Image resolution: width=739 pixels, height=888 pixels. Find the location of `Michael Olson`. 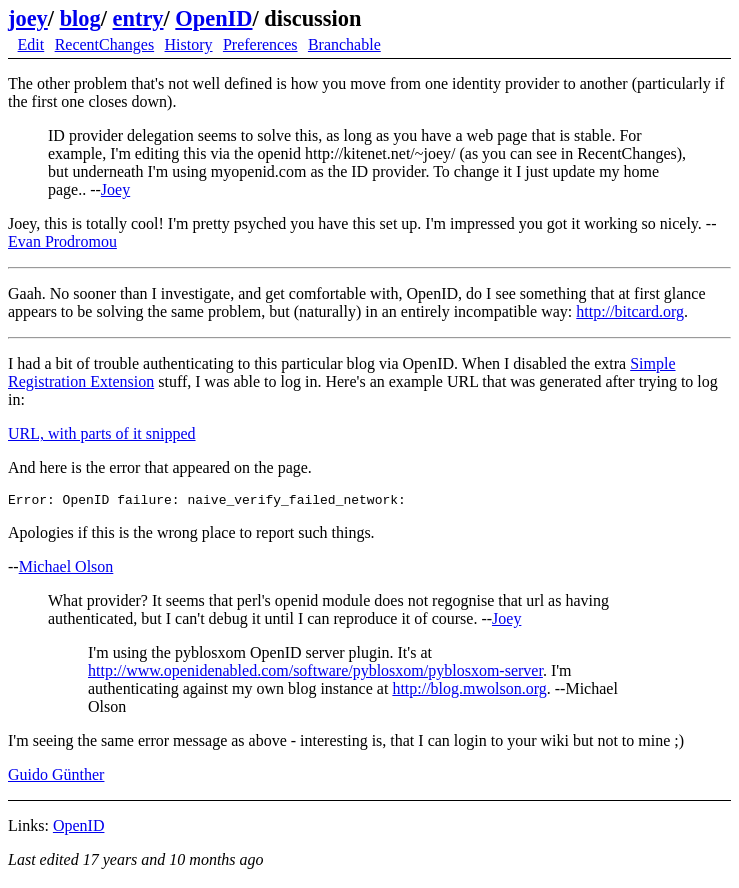

Michael Olson is located at coordinates (66, 569).